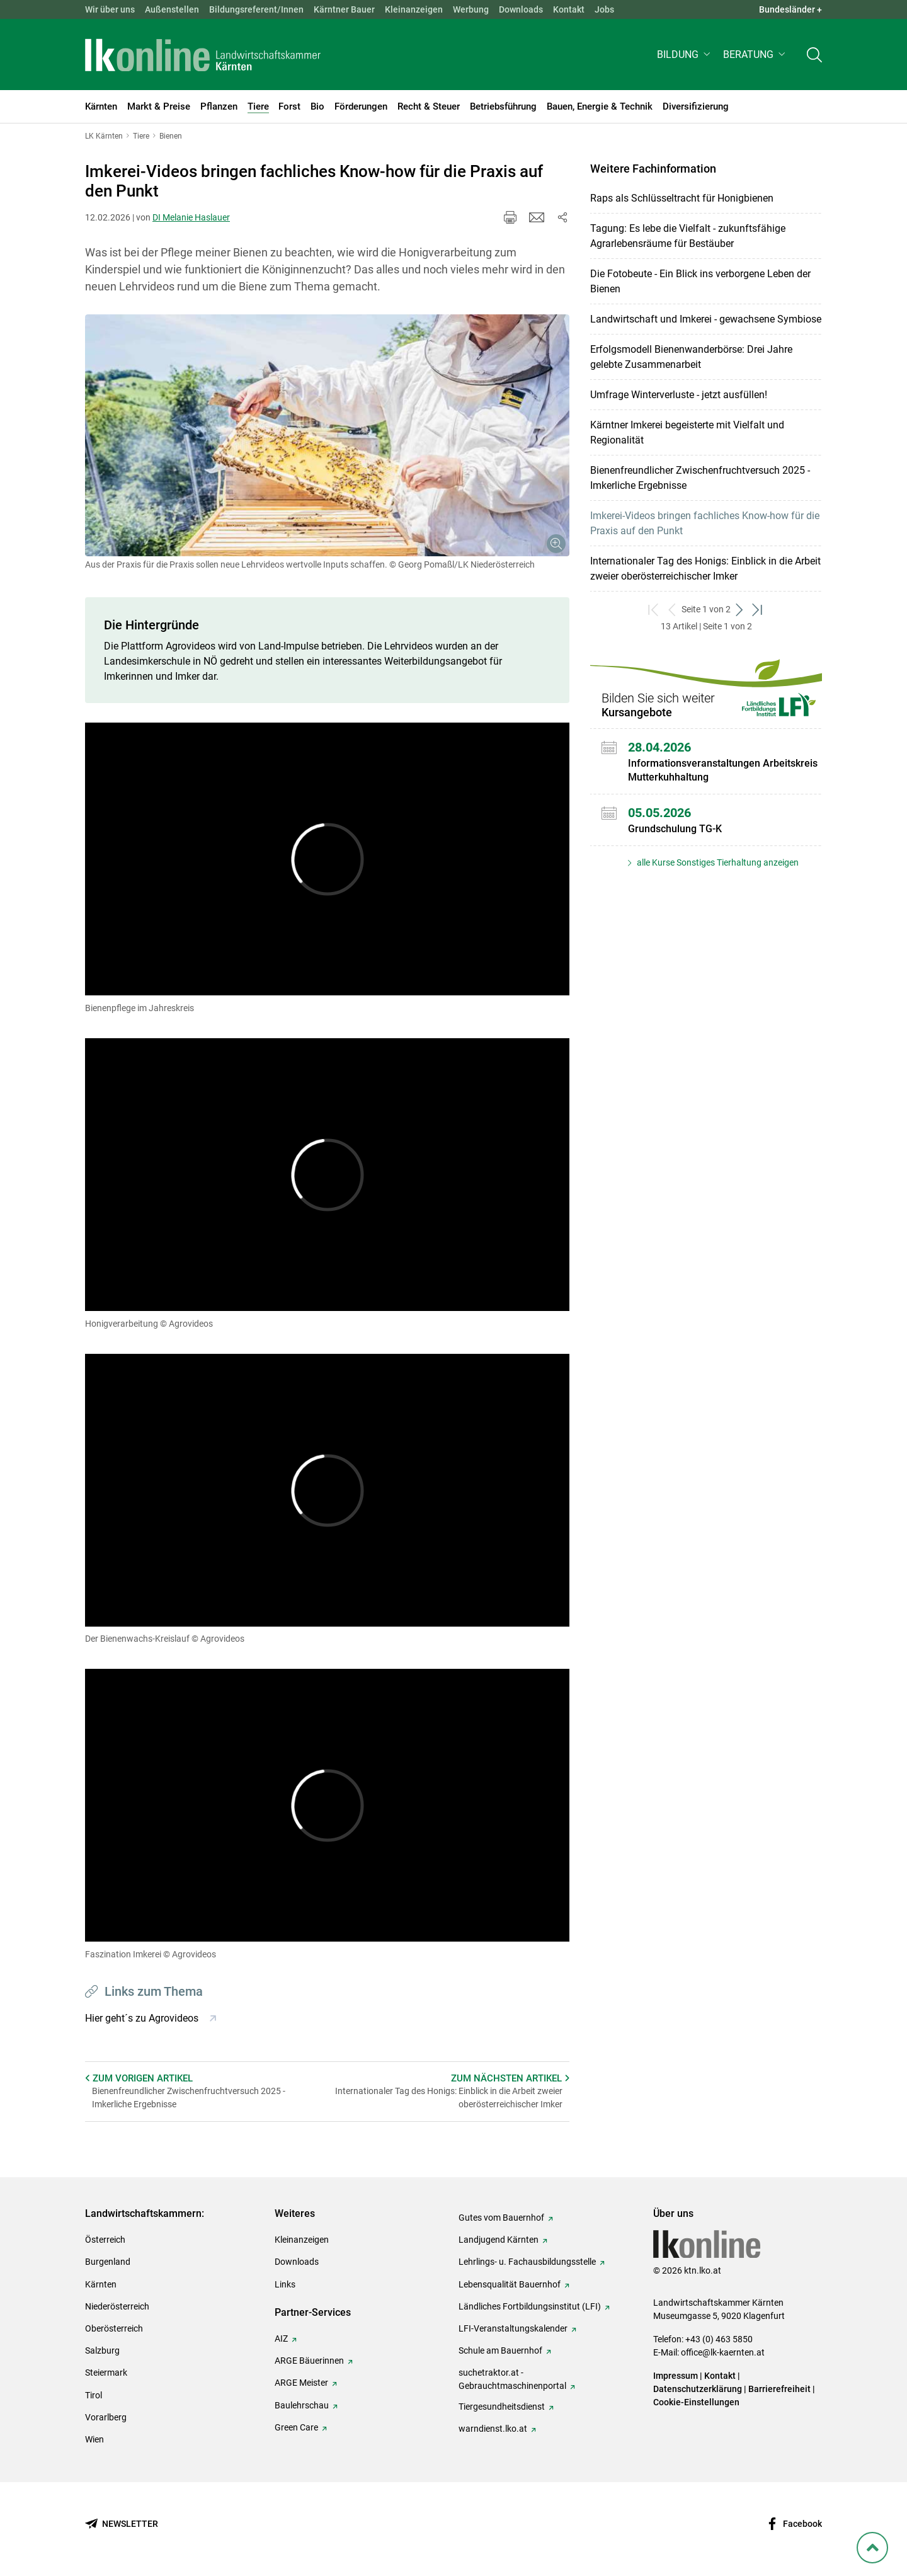  Describe the element at coordinates (309, 2361) in the screenshot. I see `ARGE Bäuerinnen` at that location.